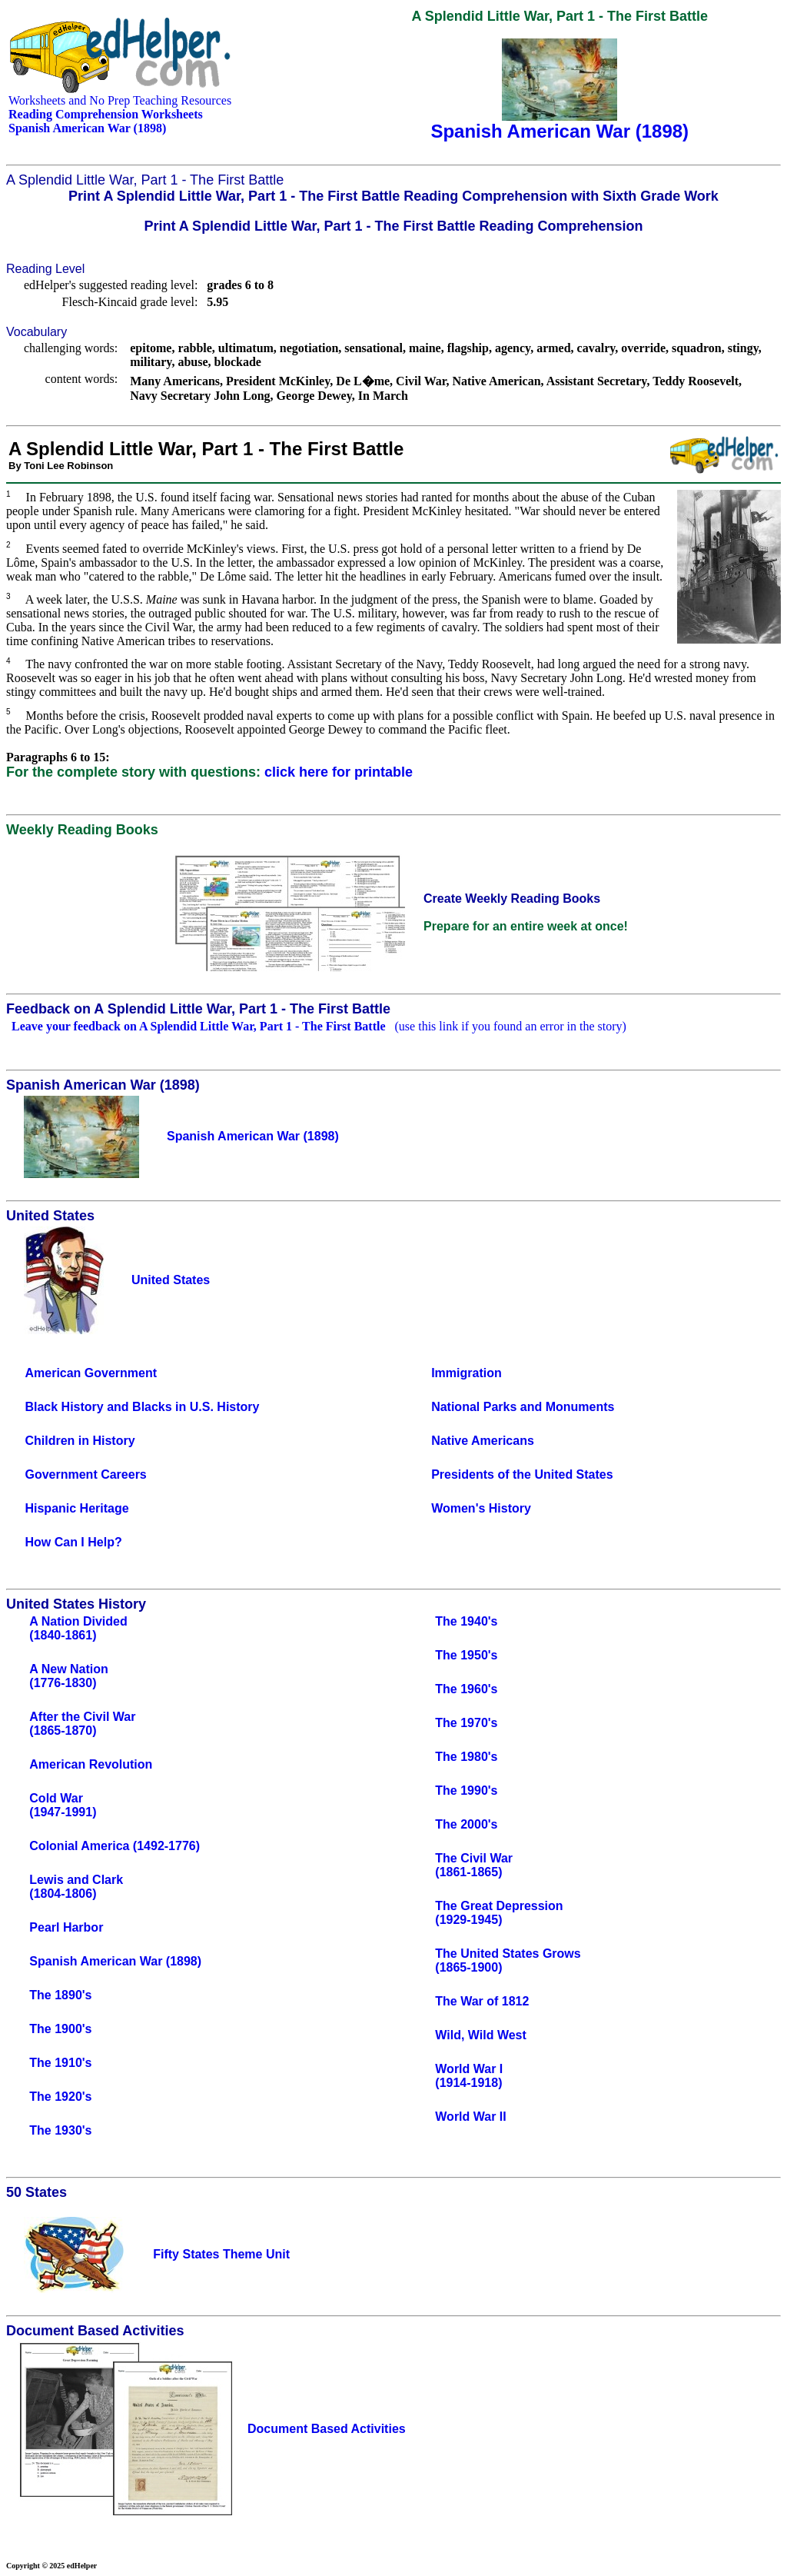 The width and height of the screenshot is (787, 2576). I want to click on The 1950's, so click(466, 1655).